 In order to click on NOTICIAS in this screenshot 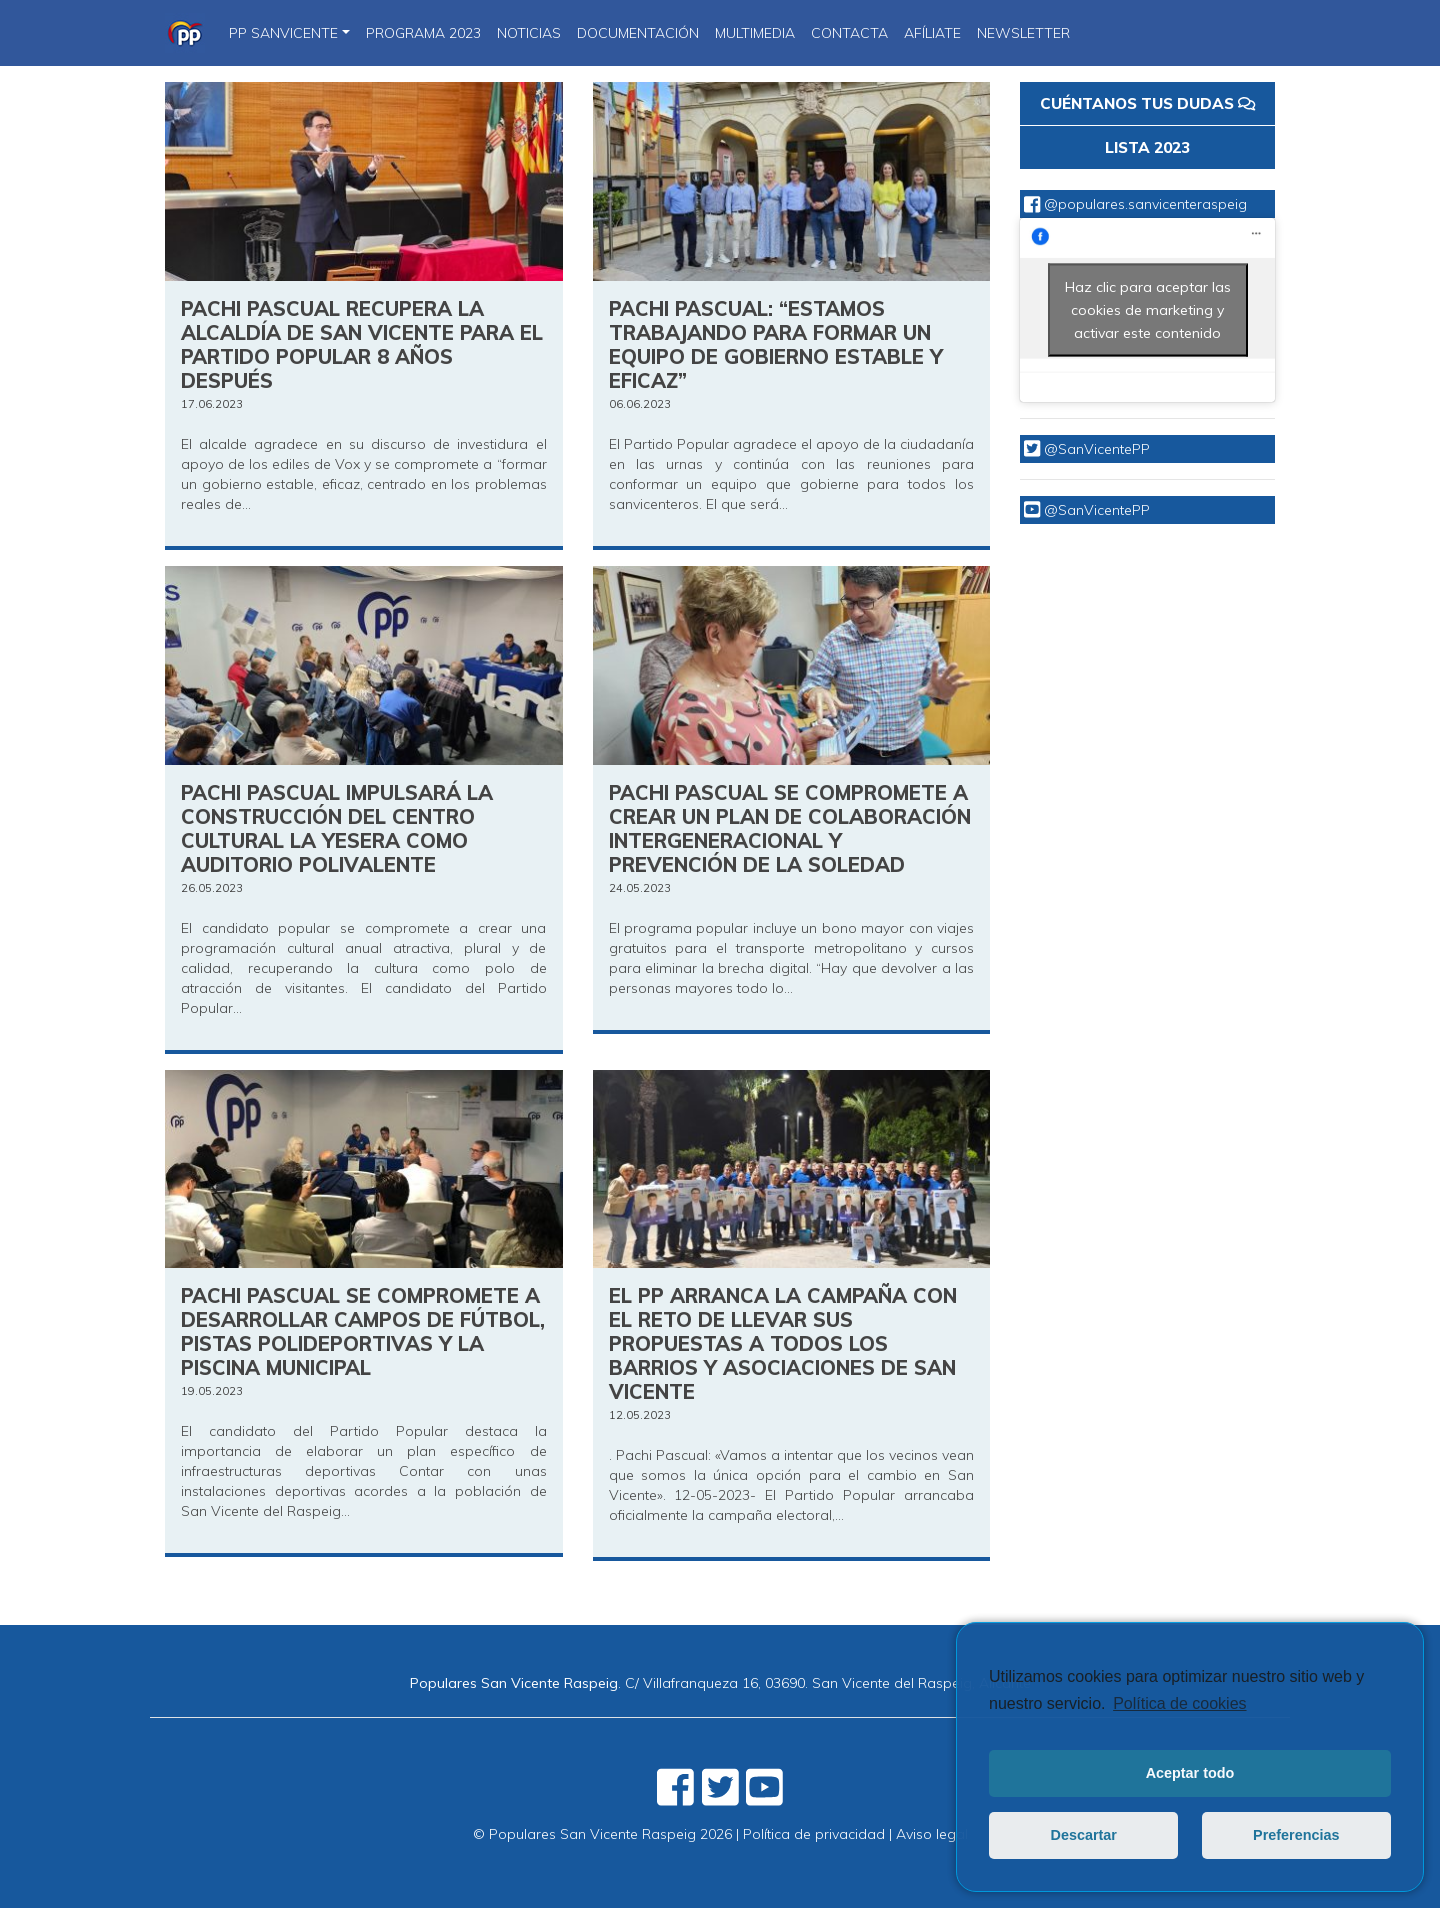, I will do `click(529, 33)`.